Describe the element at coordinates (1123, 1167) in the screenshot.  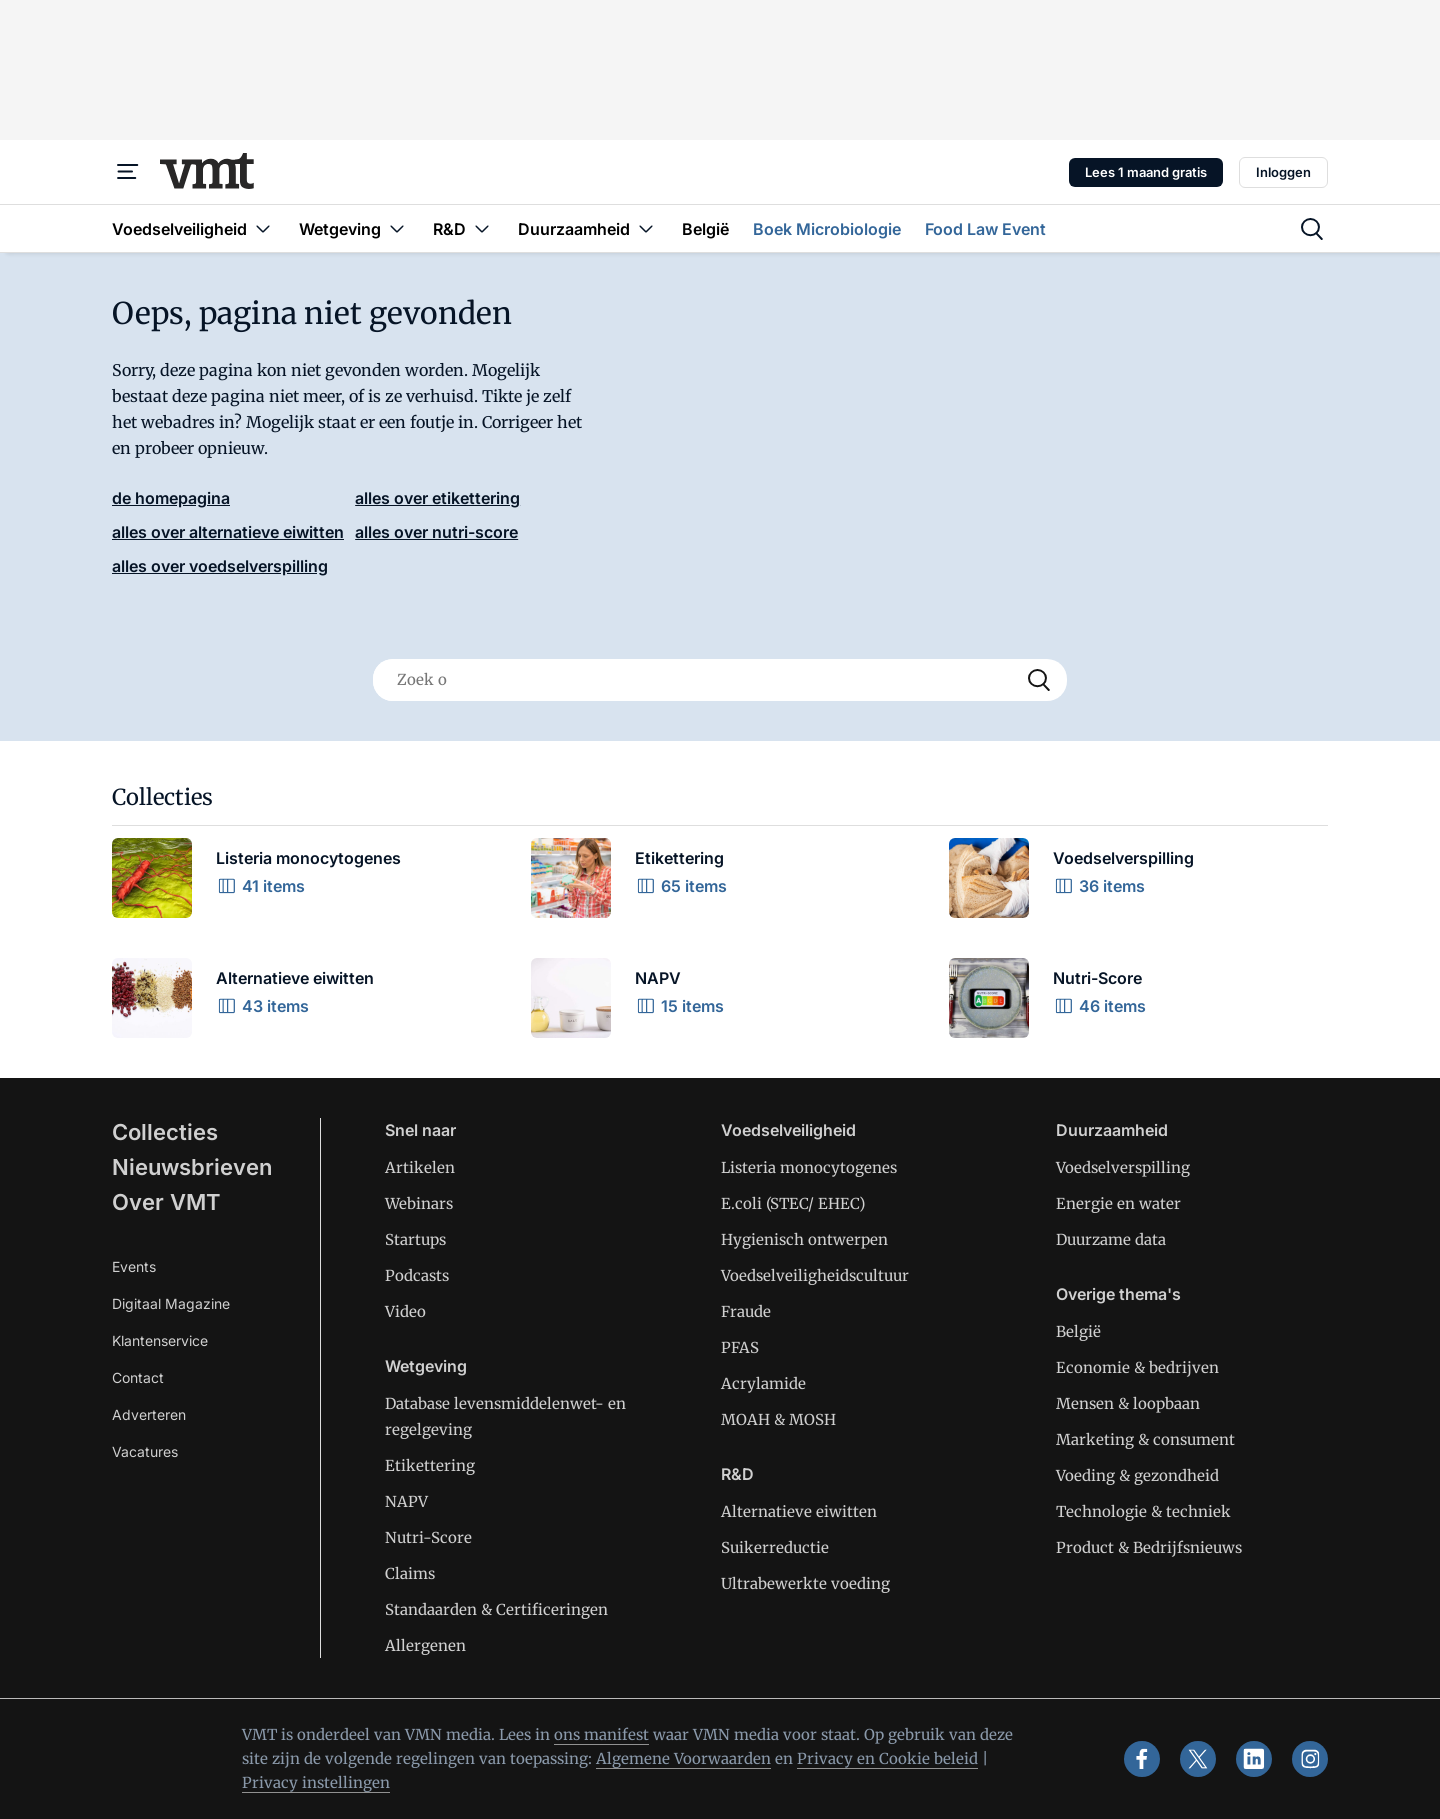
I see `Voedselverspilling` at that location.